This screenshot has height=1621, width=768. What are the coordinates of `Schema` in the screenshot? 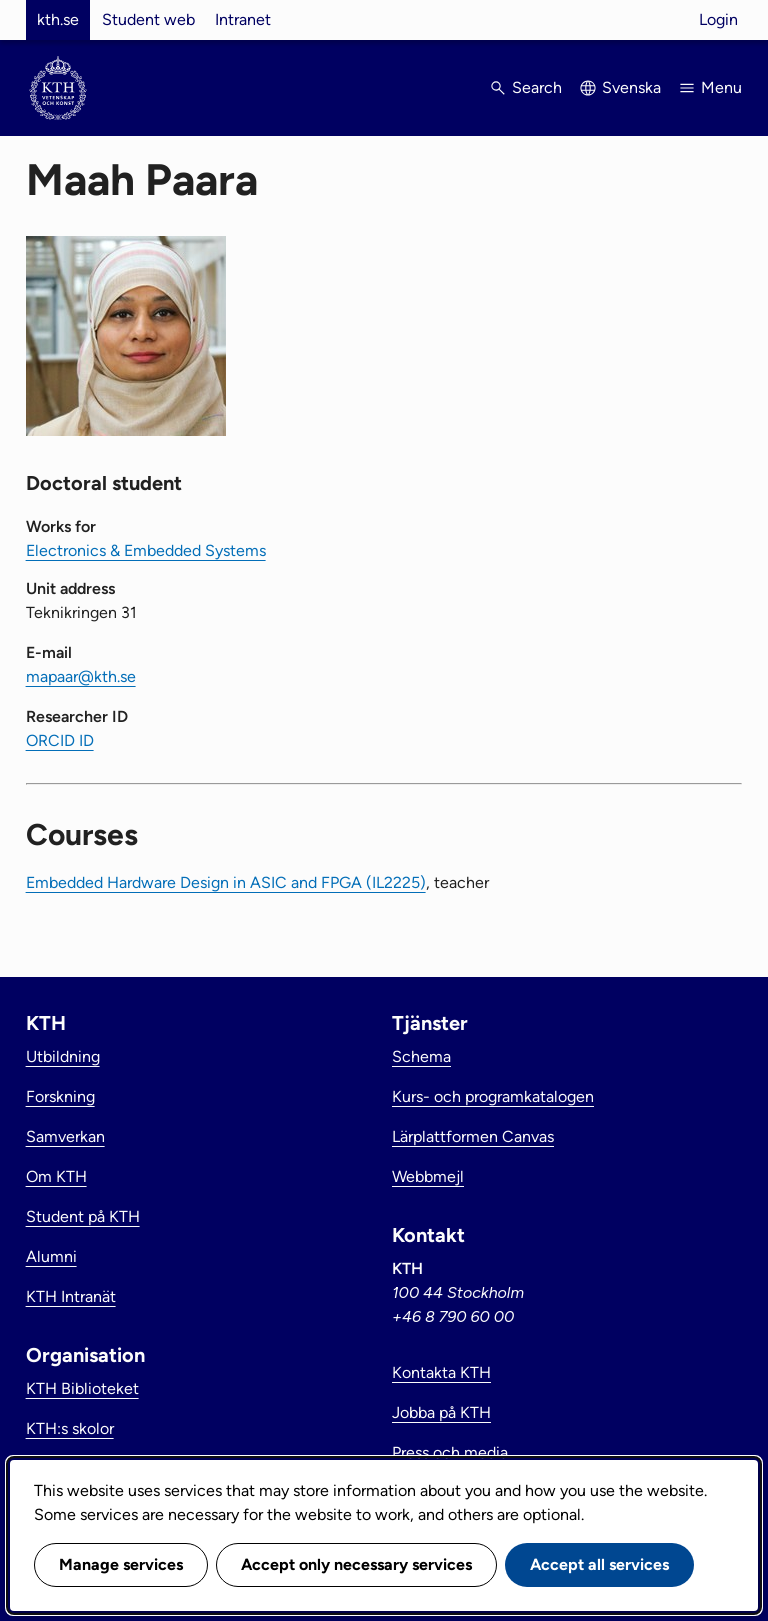 It's located at (421, 1056).